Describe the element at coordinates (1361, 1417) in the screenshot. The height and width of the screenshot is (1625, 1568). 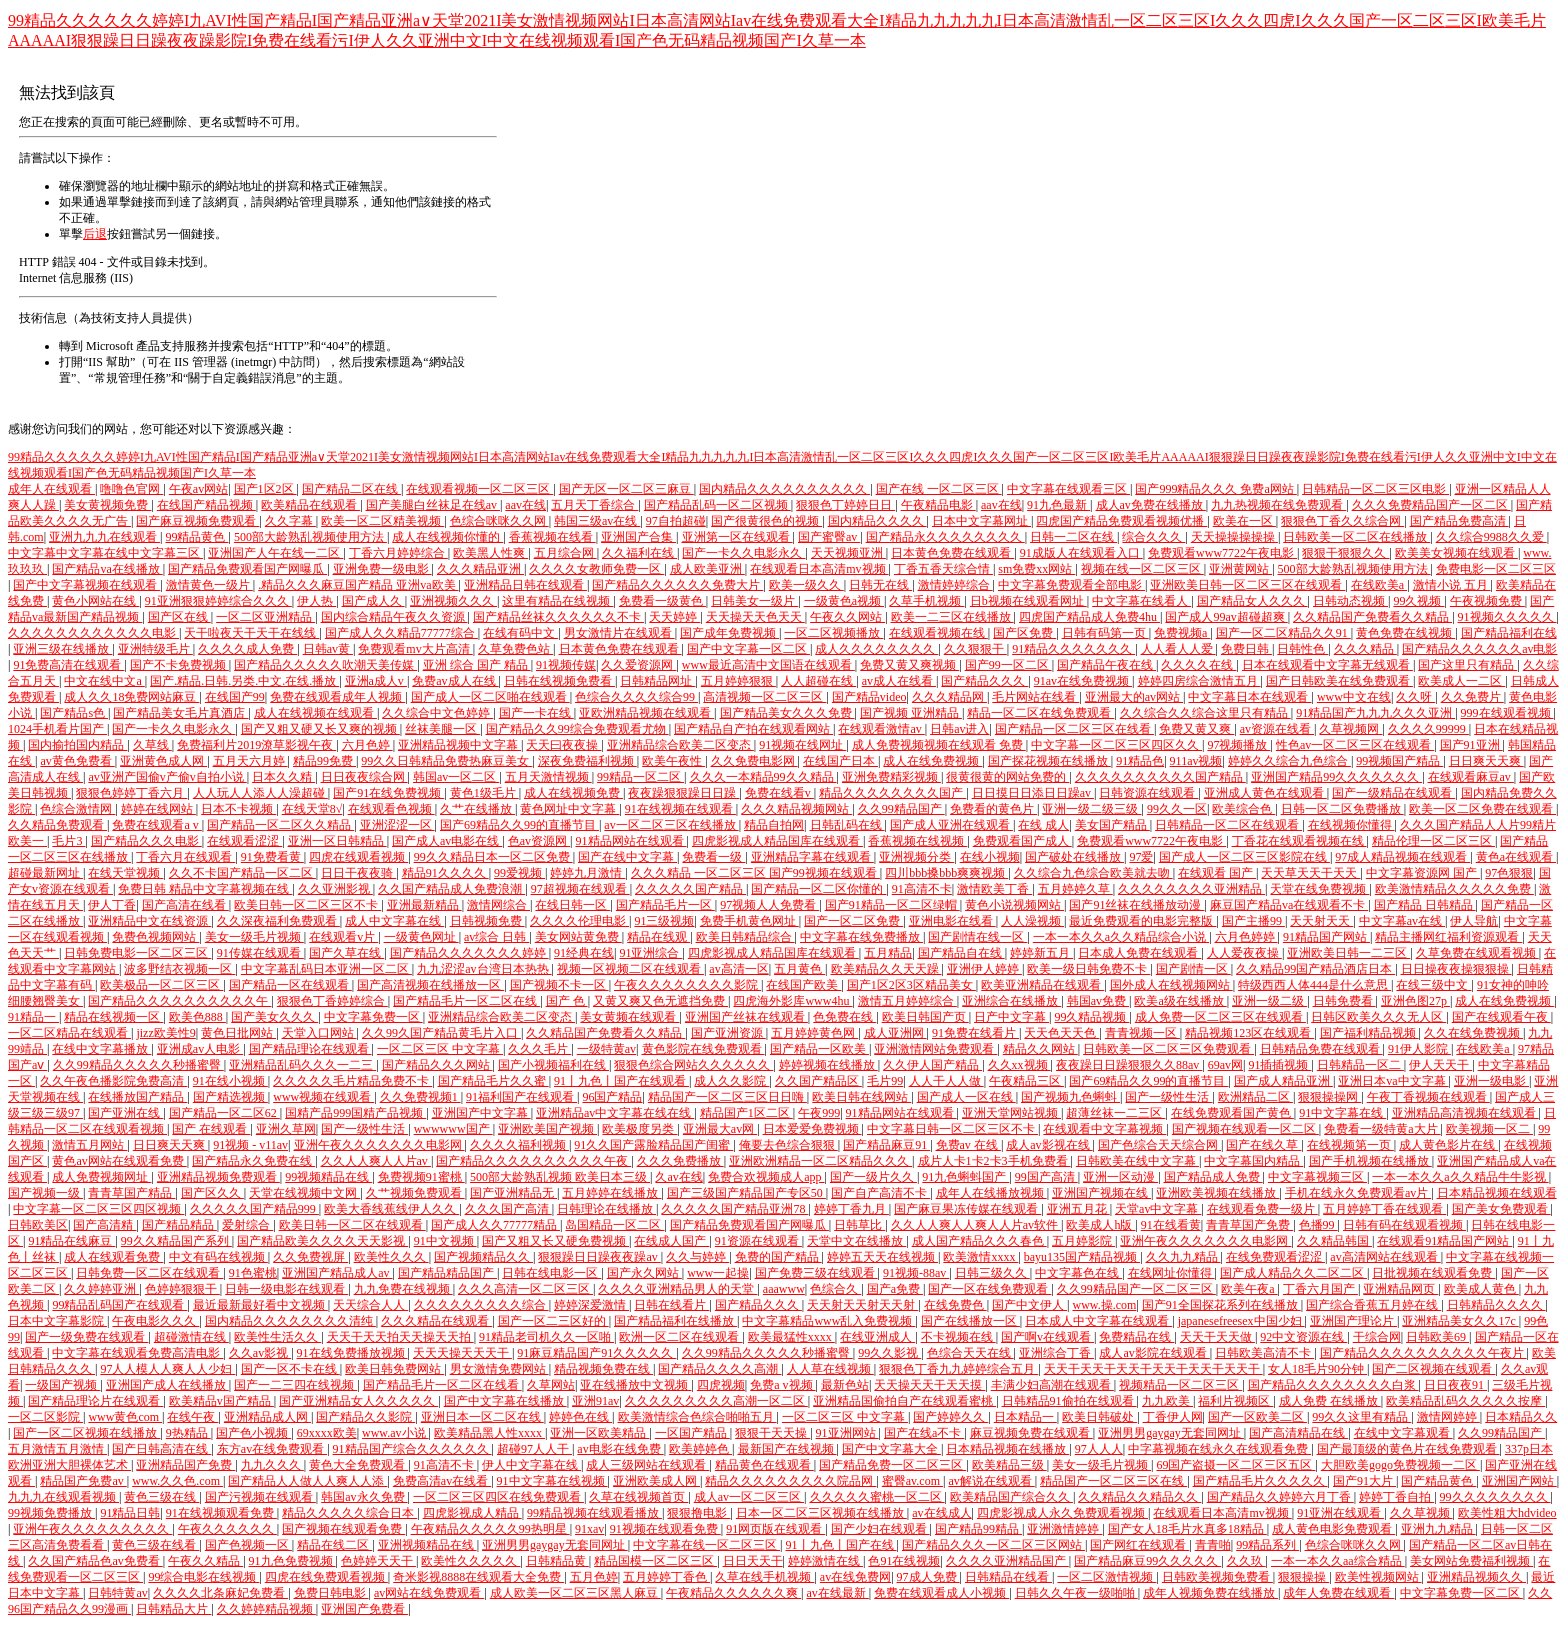
I see `99久久这里有精品` at that location.